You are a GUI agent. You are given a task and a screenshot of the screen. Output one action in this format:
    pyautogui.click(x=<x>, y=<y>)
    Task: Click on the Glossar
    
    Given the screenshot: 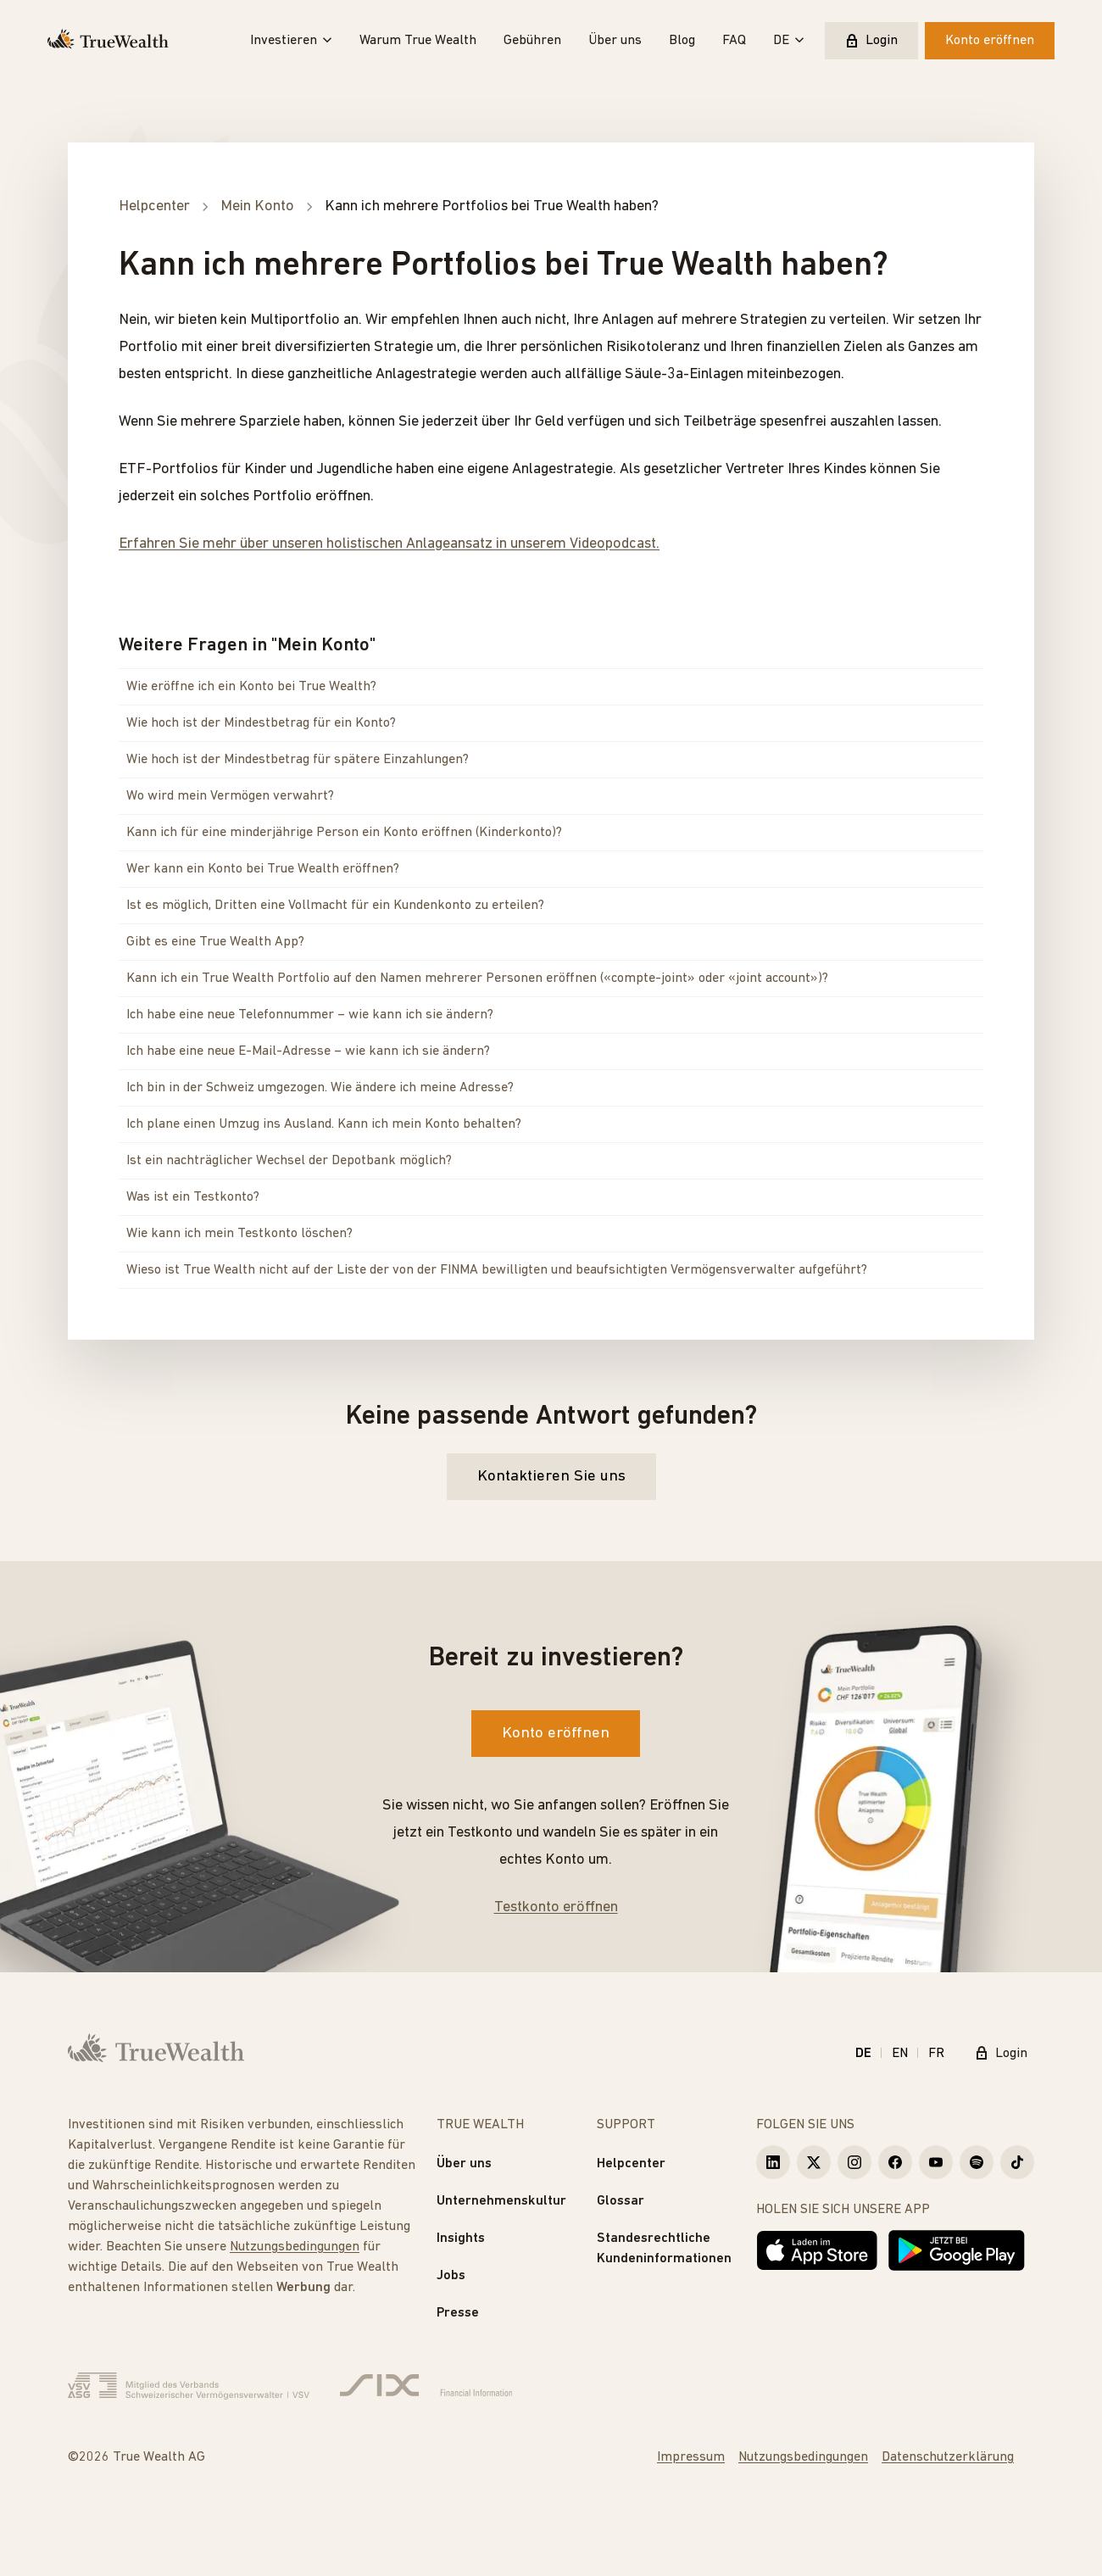 What is the action you would take?
    pyautogui.click(x=620, y=2201)
    